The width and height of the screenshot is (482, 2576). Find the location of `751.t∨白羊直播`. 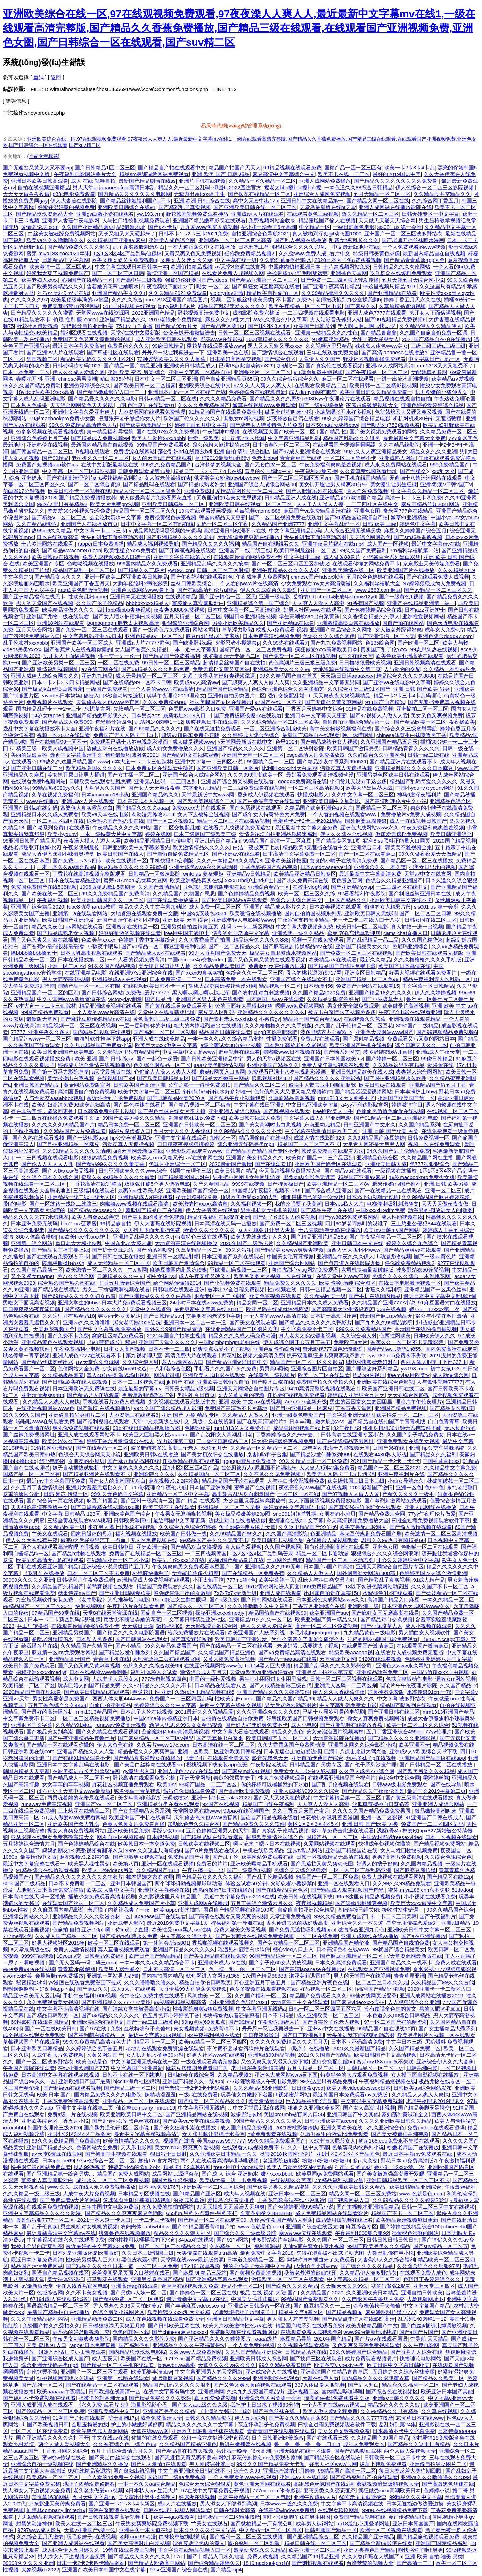

751.t∨白羊直播 is located at coordinates (134, 326).